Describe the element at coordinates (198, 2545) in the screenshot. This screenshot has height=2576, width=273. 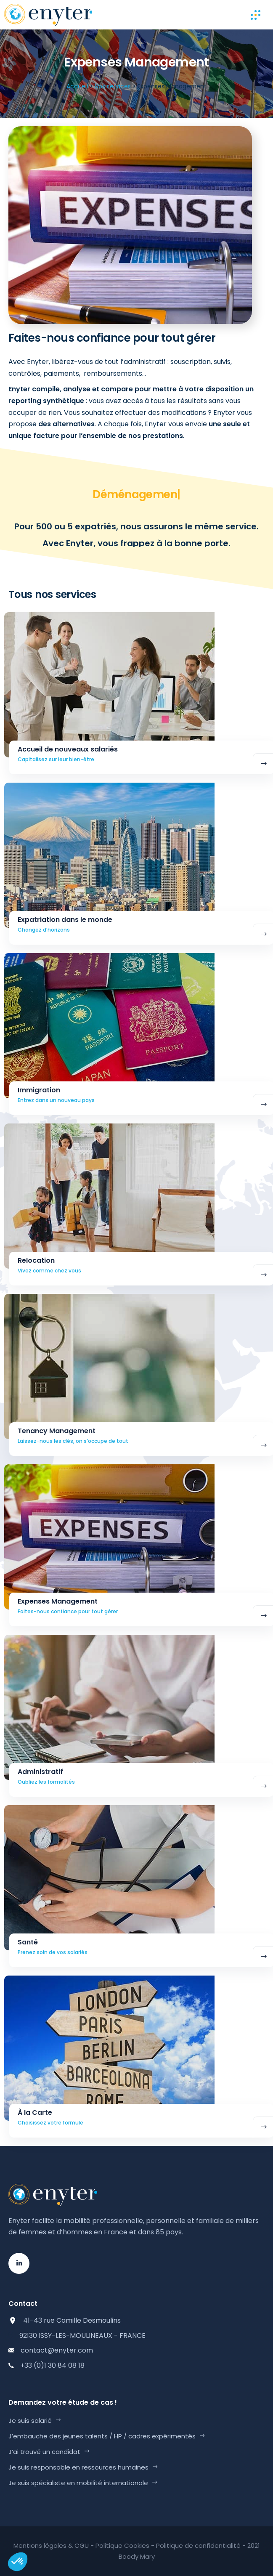
I see `Politique de confidentialité` at that location.